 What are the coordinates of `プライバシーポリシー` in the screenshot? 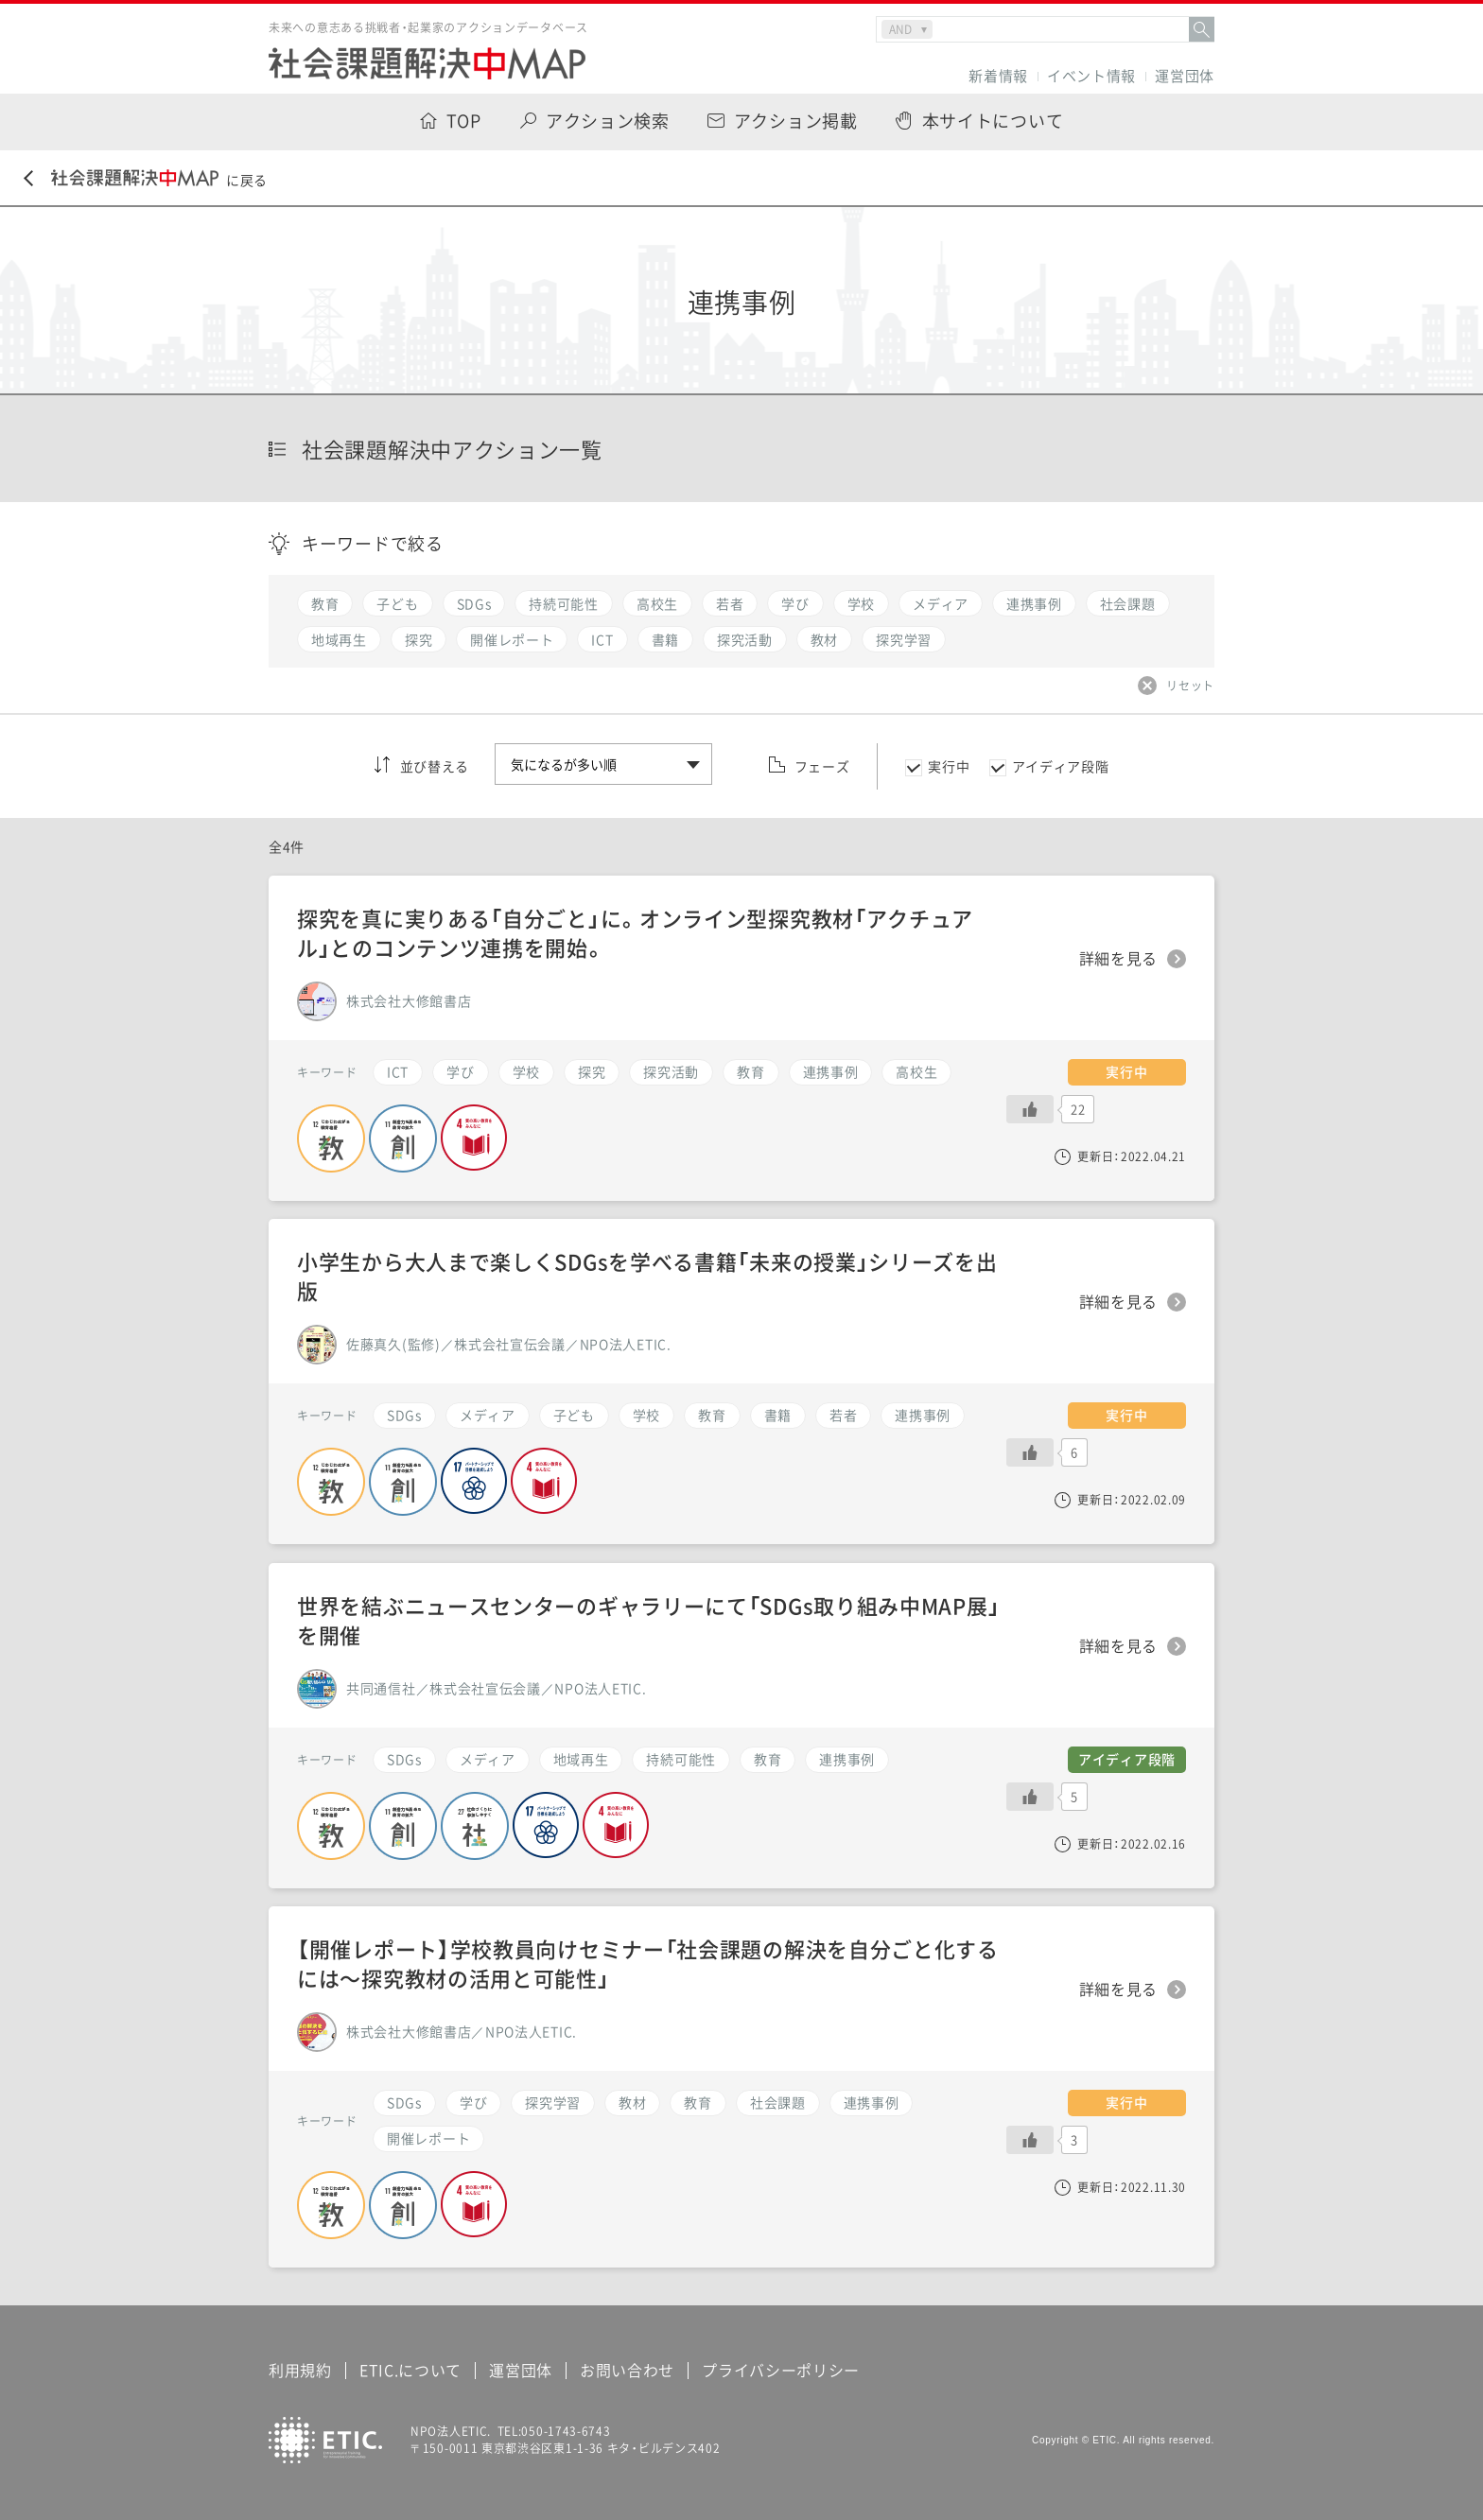 It's located at (781, 2369).